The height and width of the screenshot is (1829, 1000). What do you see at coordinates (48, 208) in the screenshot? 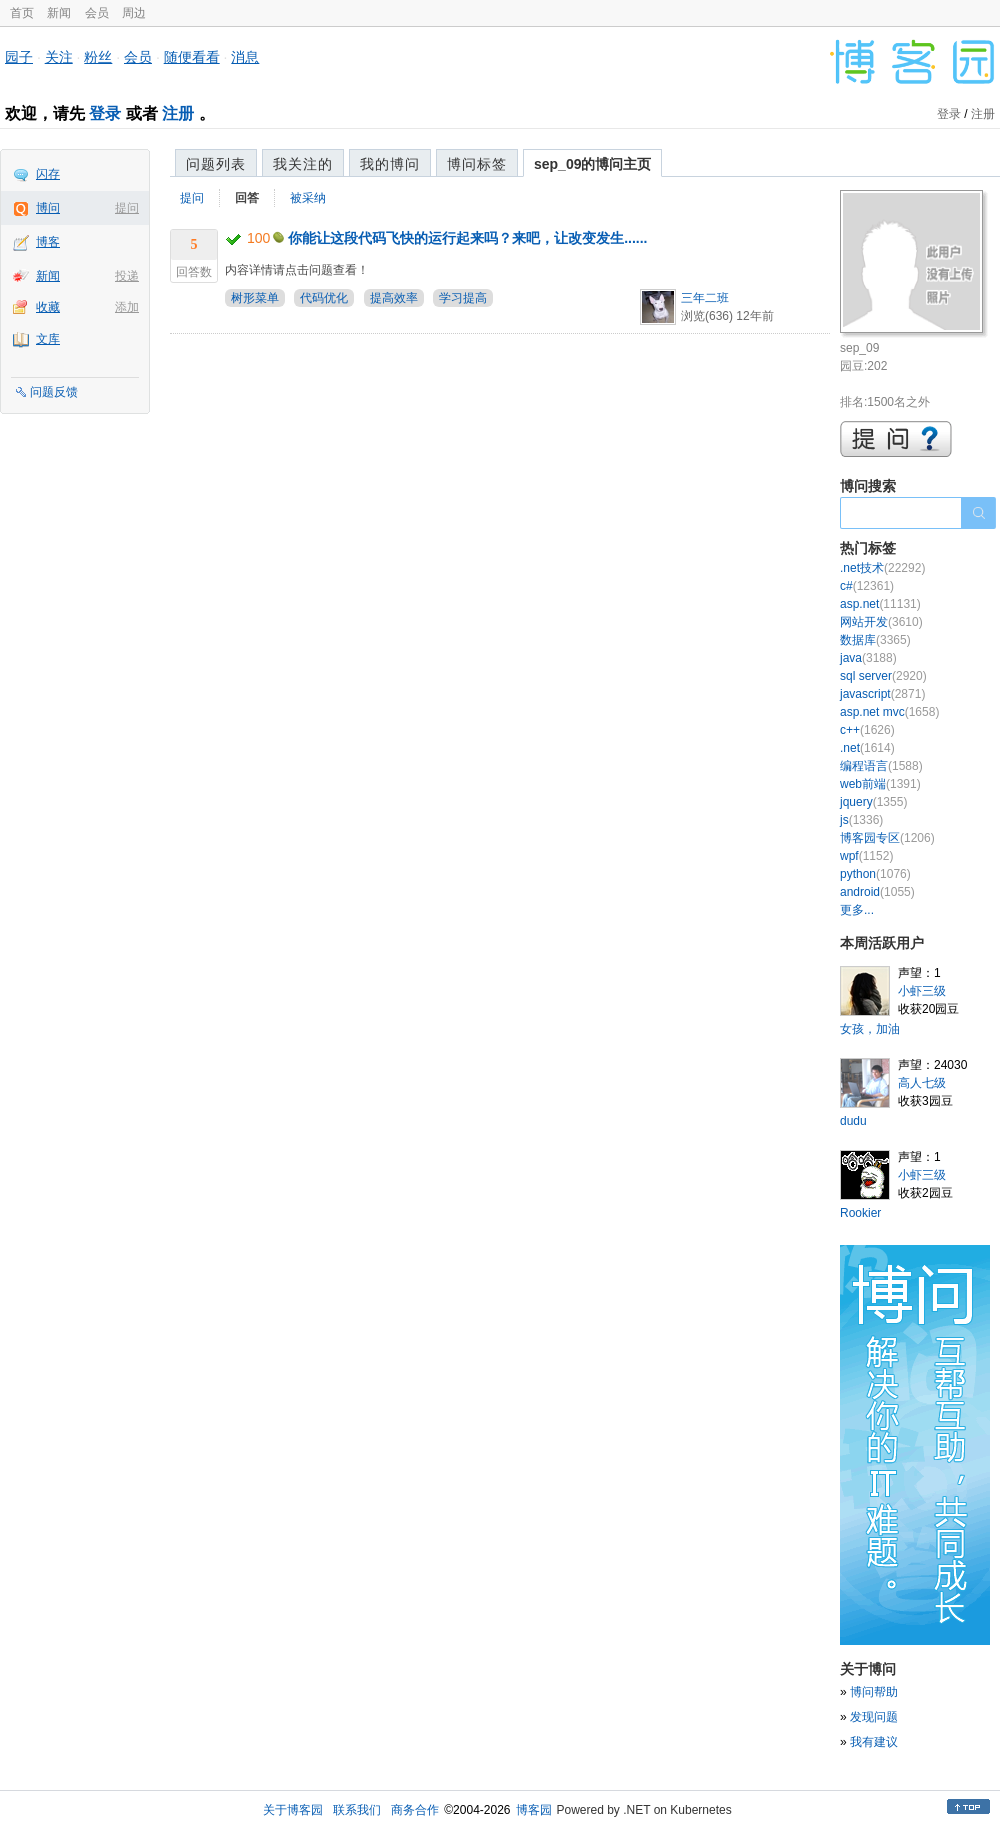
I see `博问` at bounding box center [48, 208].